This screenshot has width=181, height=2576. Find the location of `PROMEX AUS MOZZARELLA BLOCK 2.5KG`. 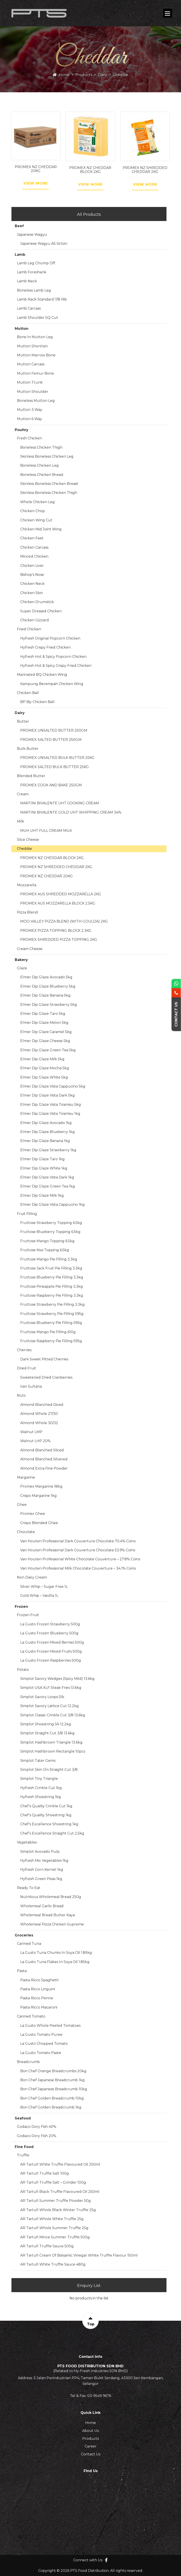

PROMEX AUS MOZZARELLA BLOCK 2.5KG is located at coordinates (57, 903).